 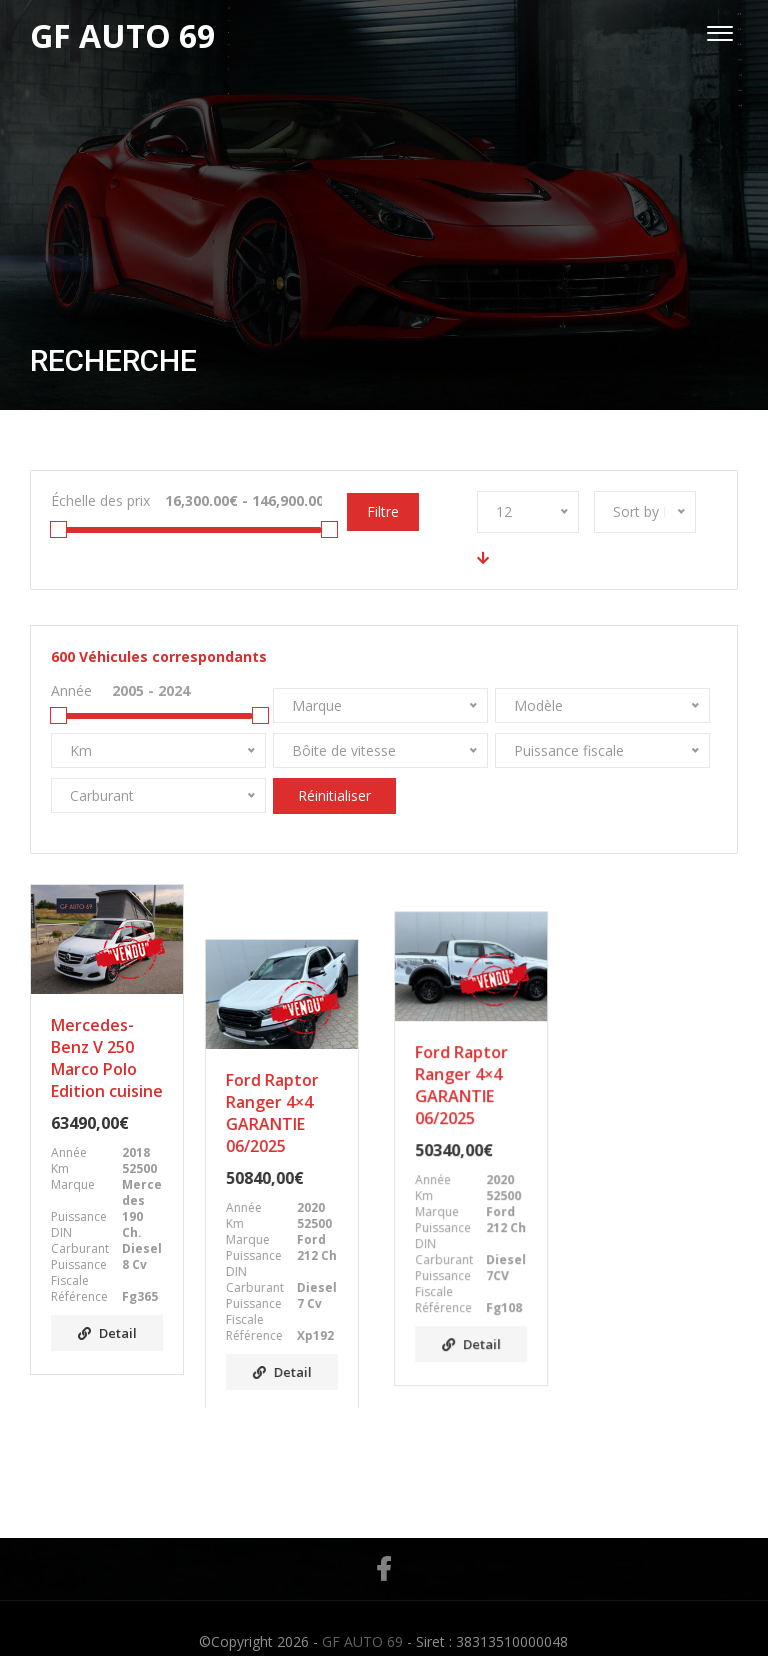 I want to click on Échelle des prix, so click(x=100, y=500).